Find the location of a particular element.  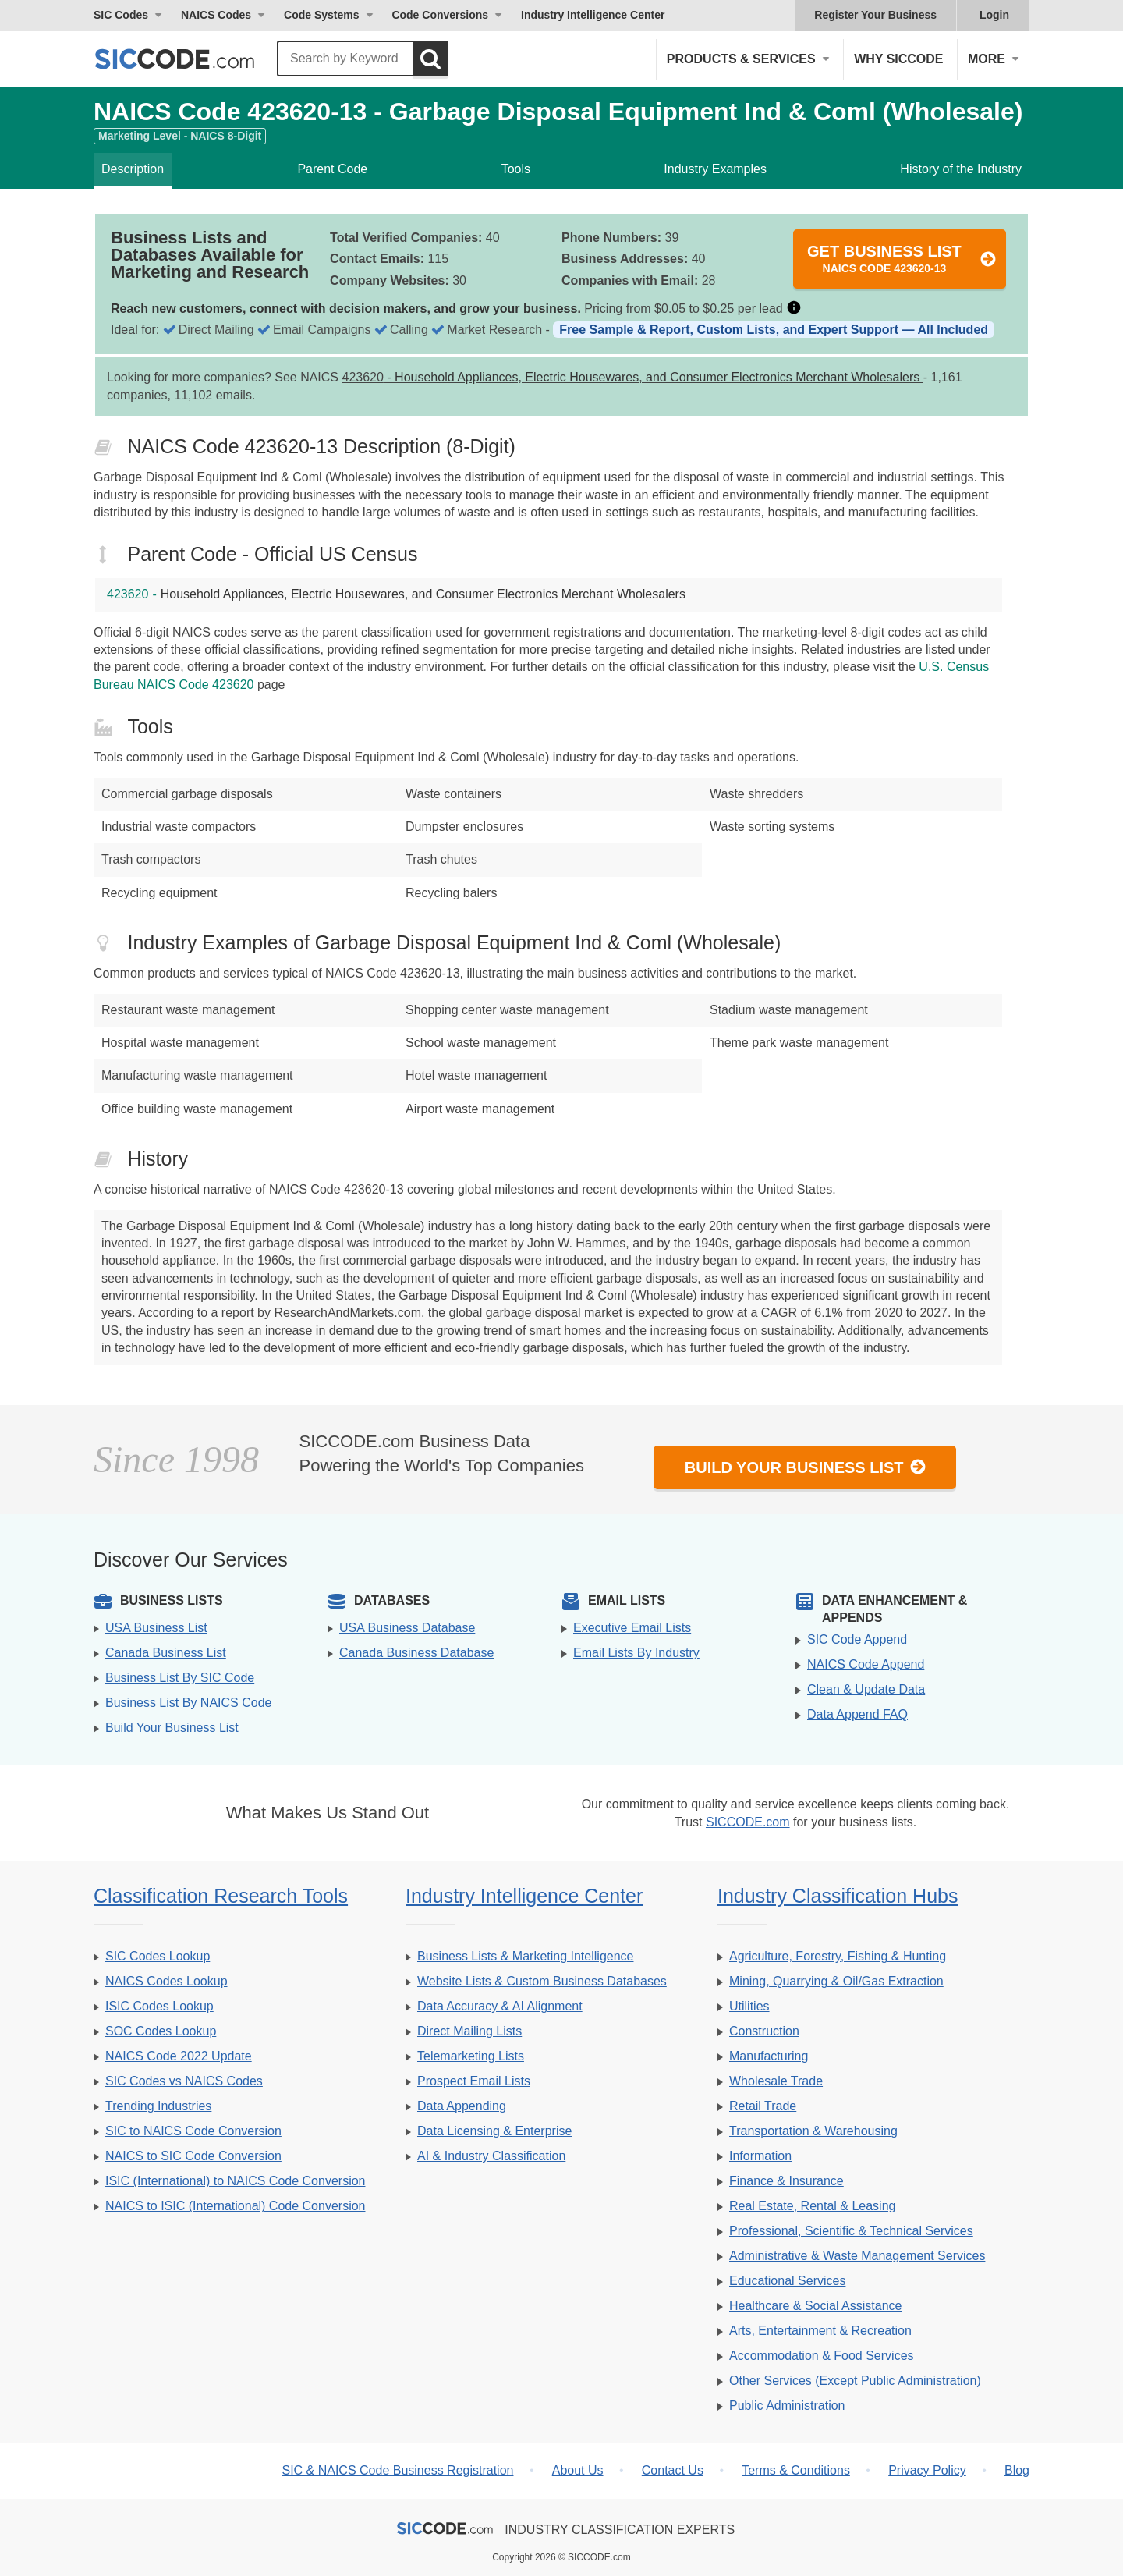

Professional, Scientific & Technical Services is located at coordinates (851, 2230).